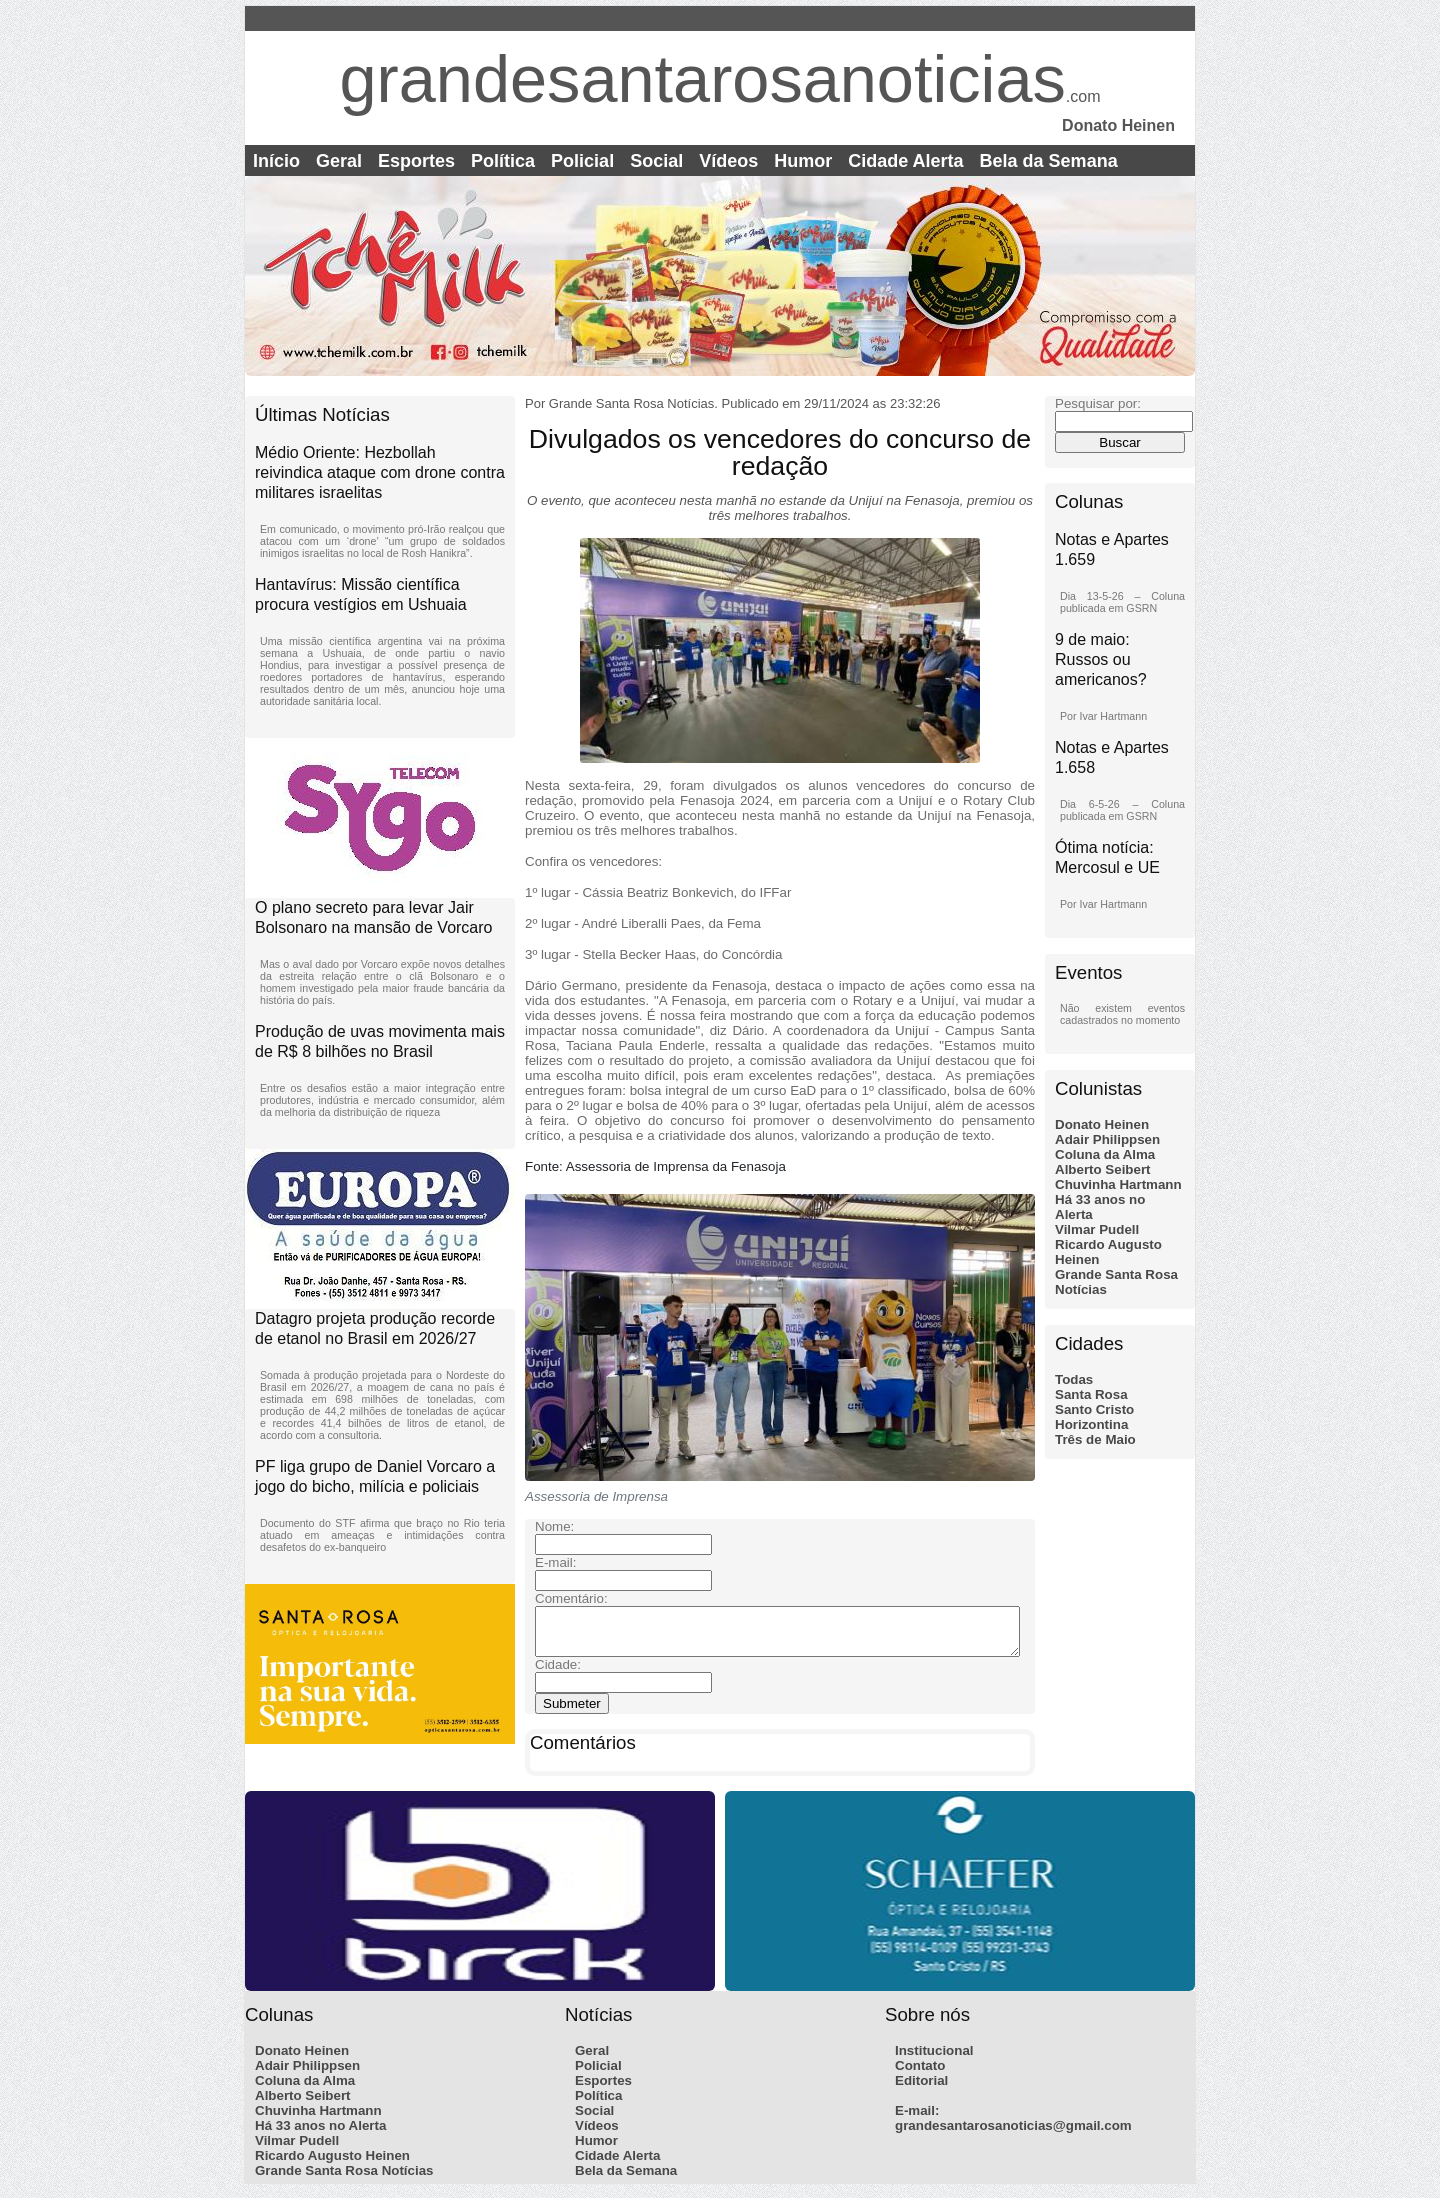 The height and width of the screenshot is (2198, 1440). Describe the element at coordinates (1105, 1154) in the screenshot. I see `Coluna da Alma` at that location.